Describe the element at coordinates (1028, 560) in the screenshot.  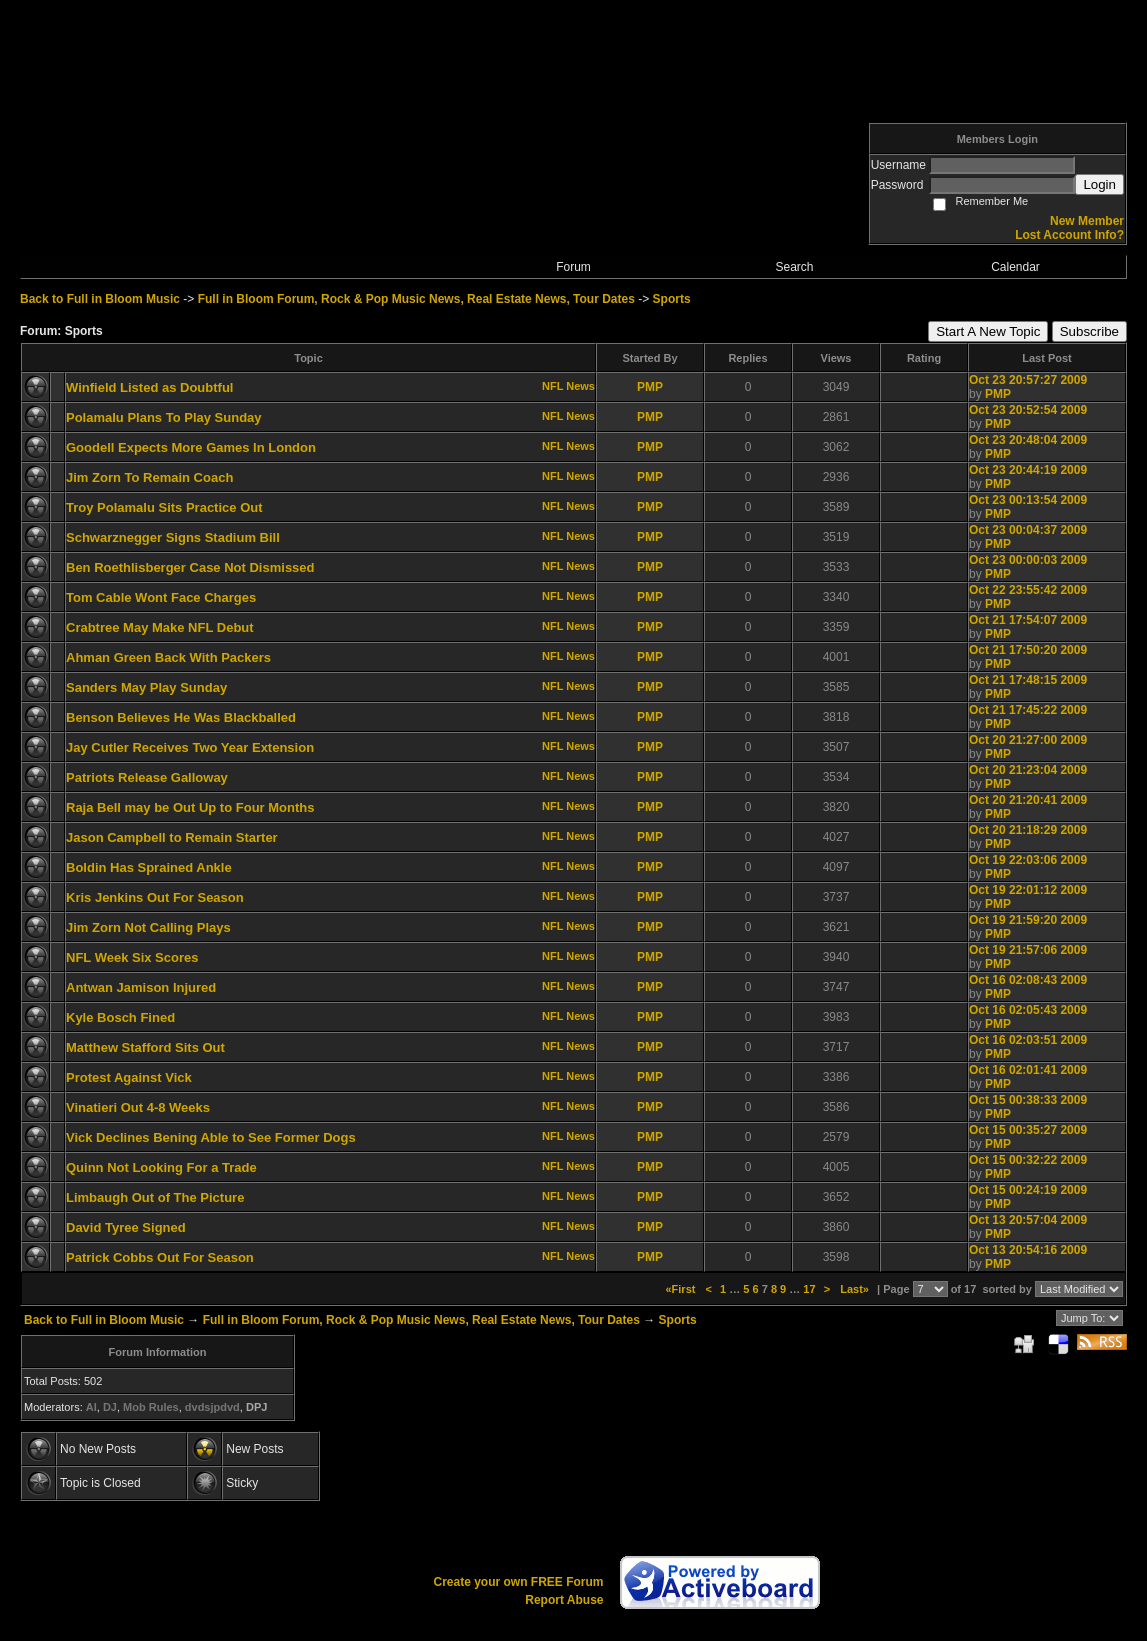
I see `Oct 23 00:00:03 2009` at that location.